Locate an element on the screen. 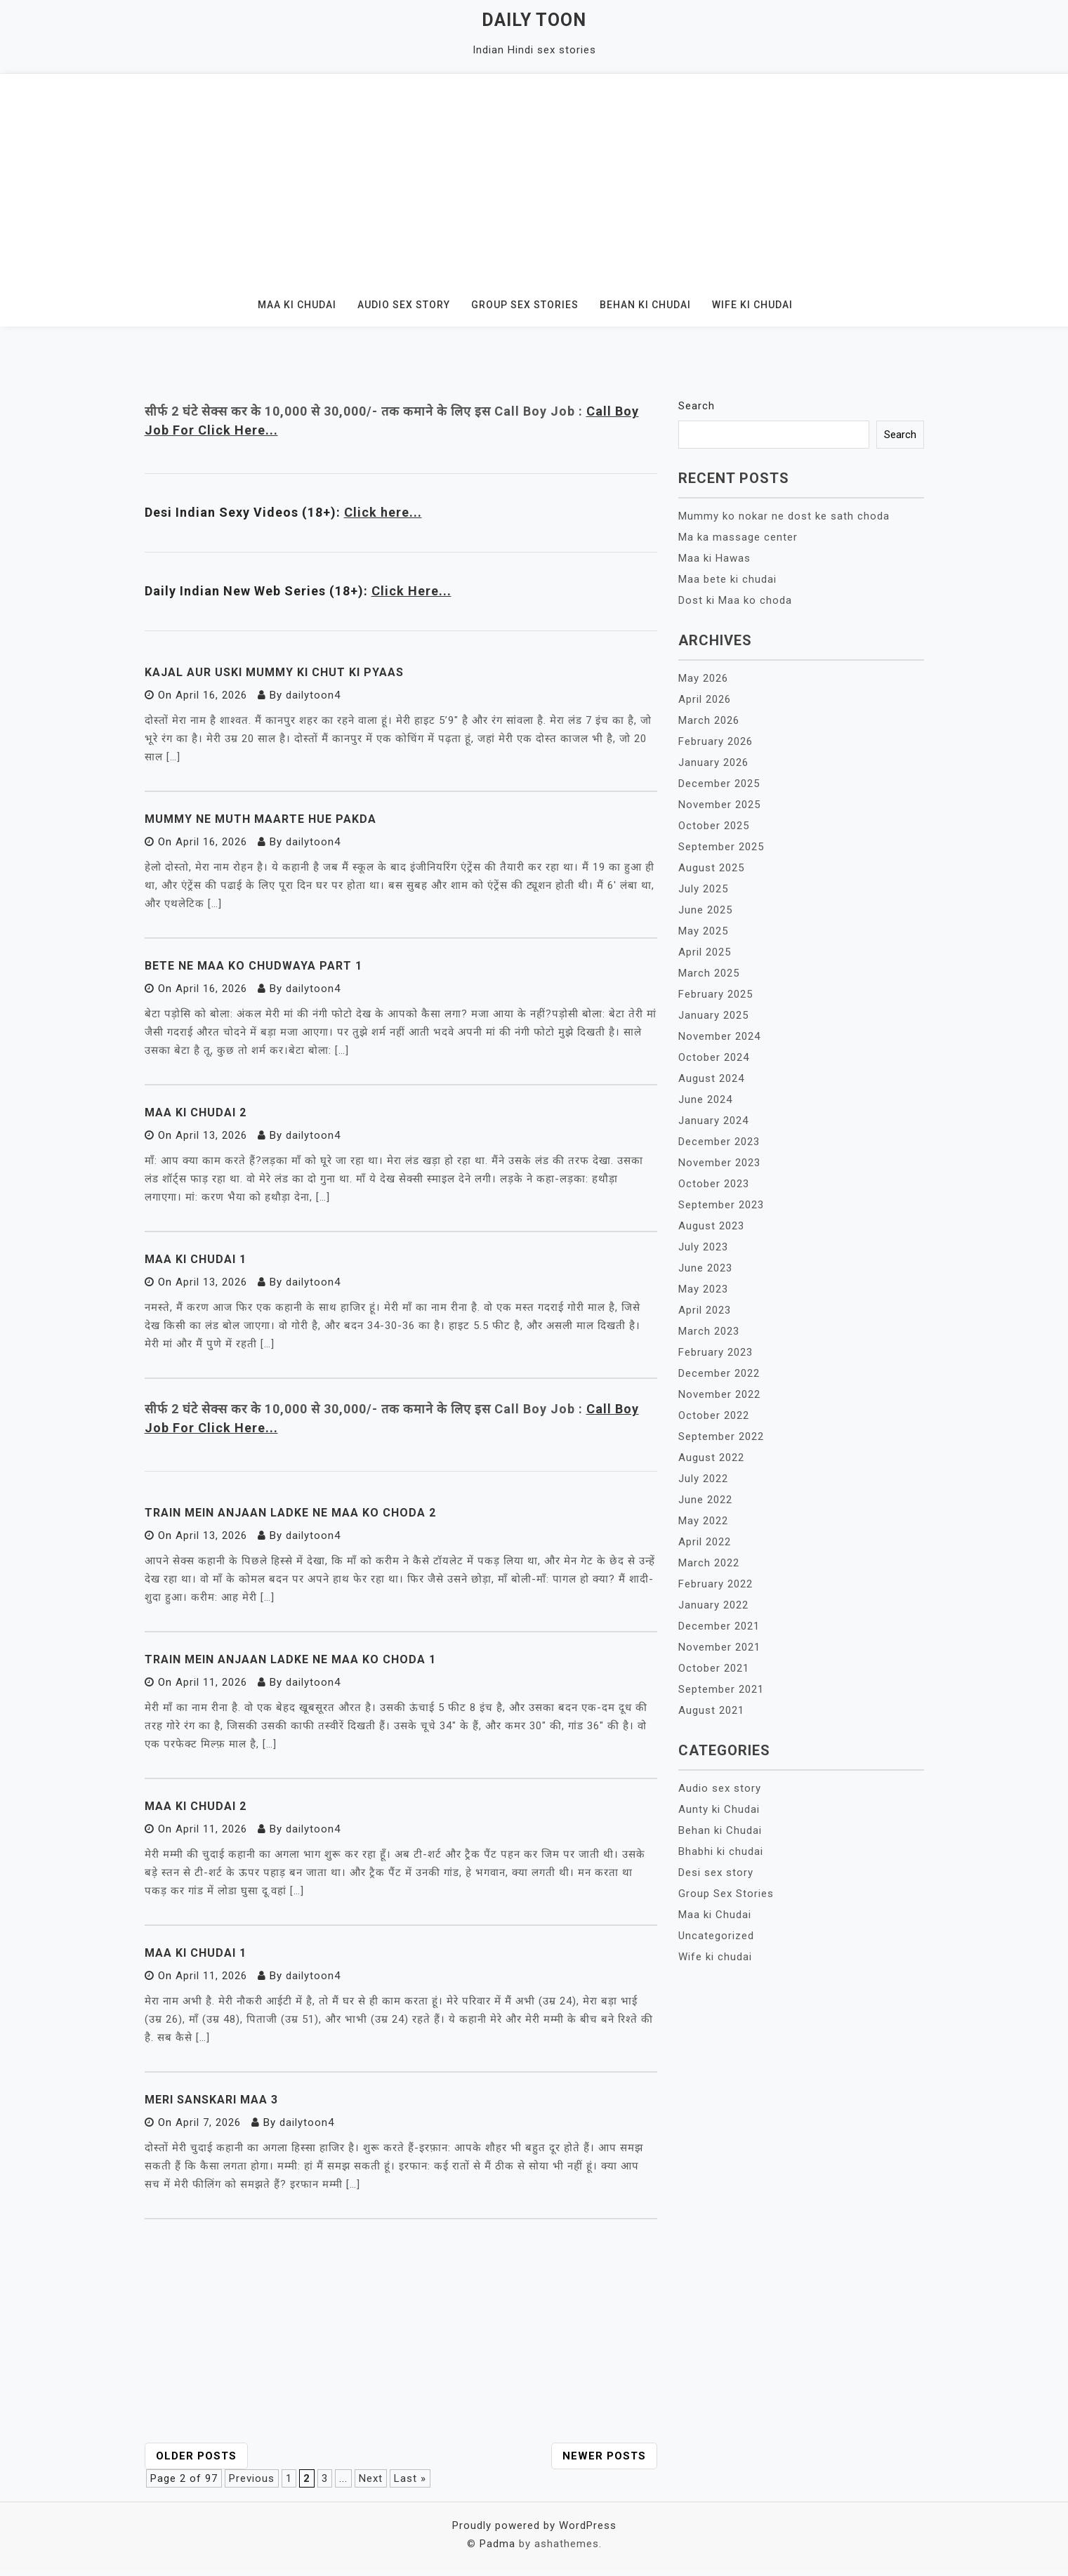  Train mein anjaan ladke ne maa ko choda 2 is located at coordinates (290, 1512).